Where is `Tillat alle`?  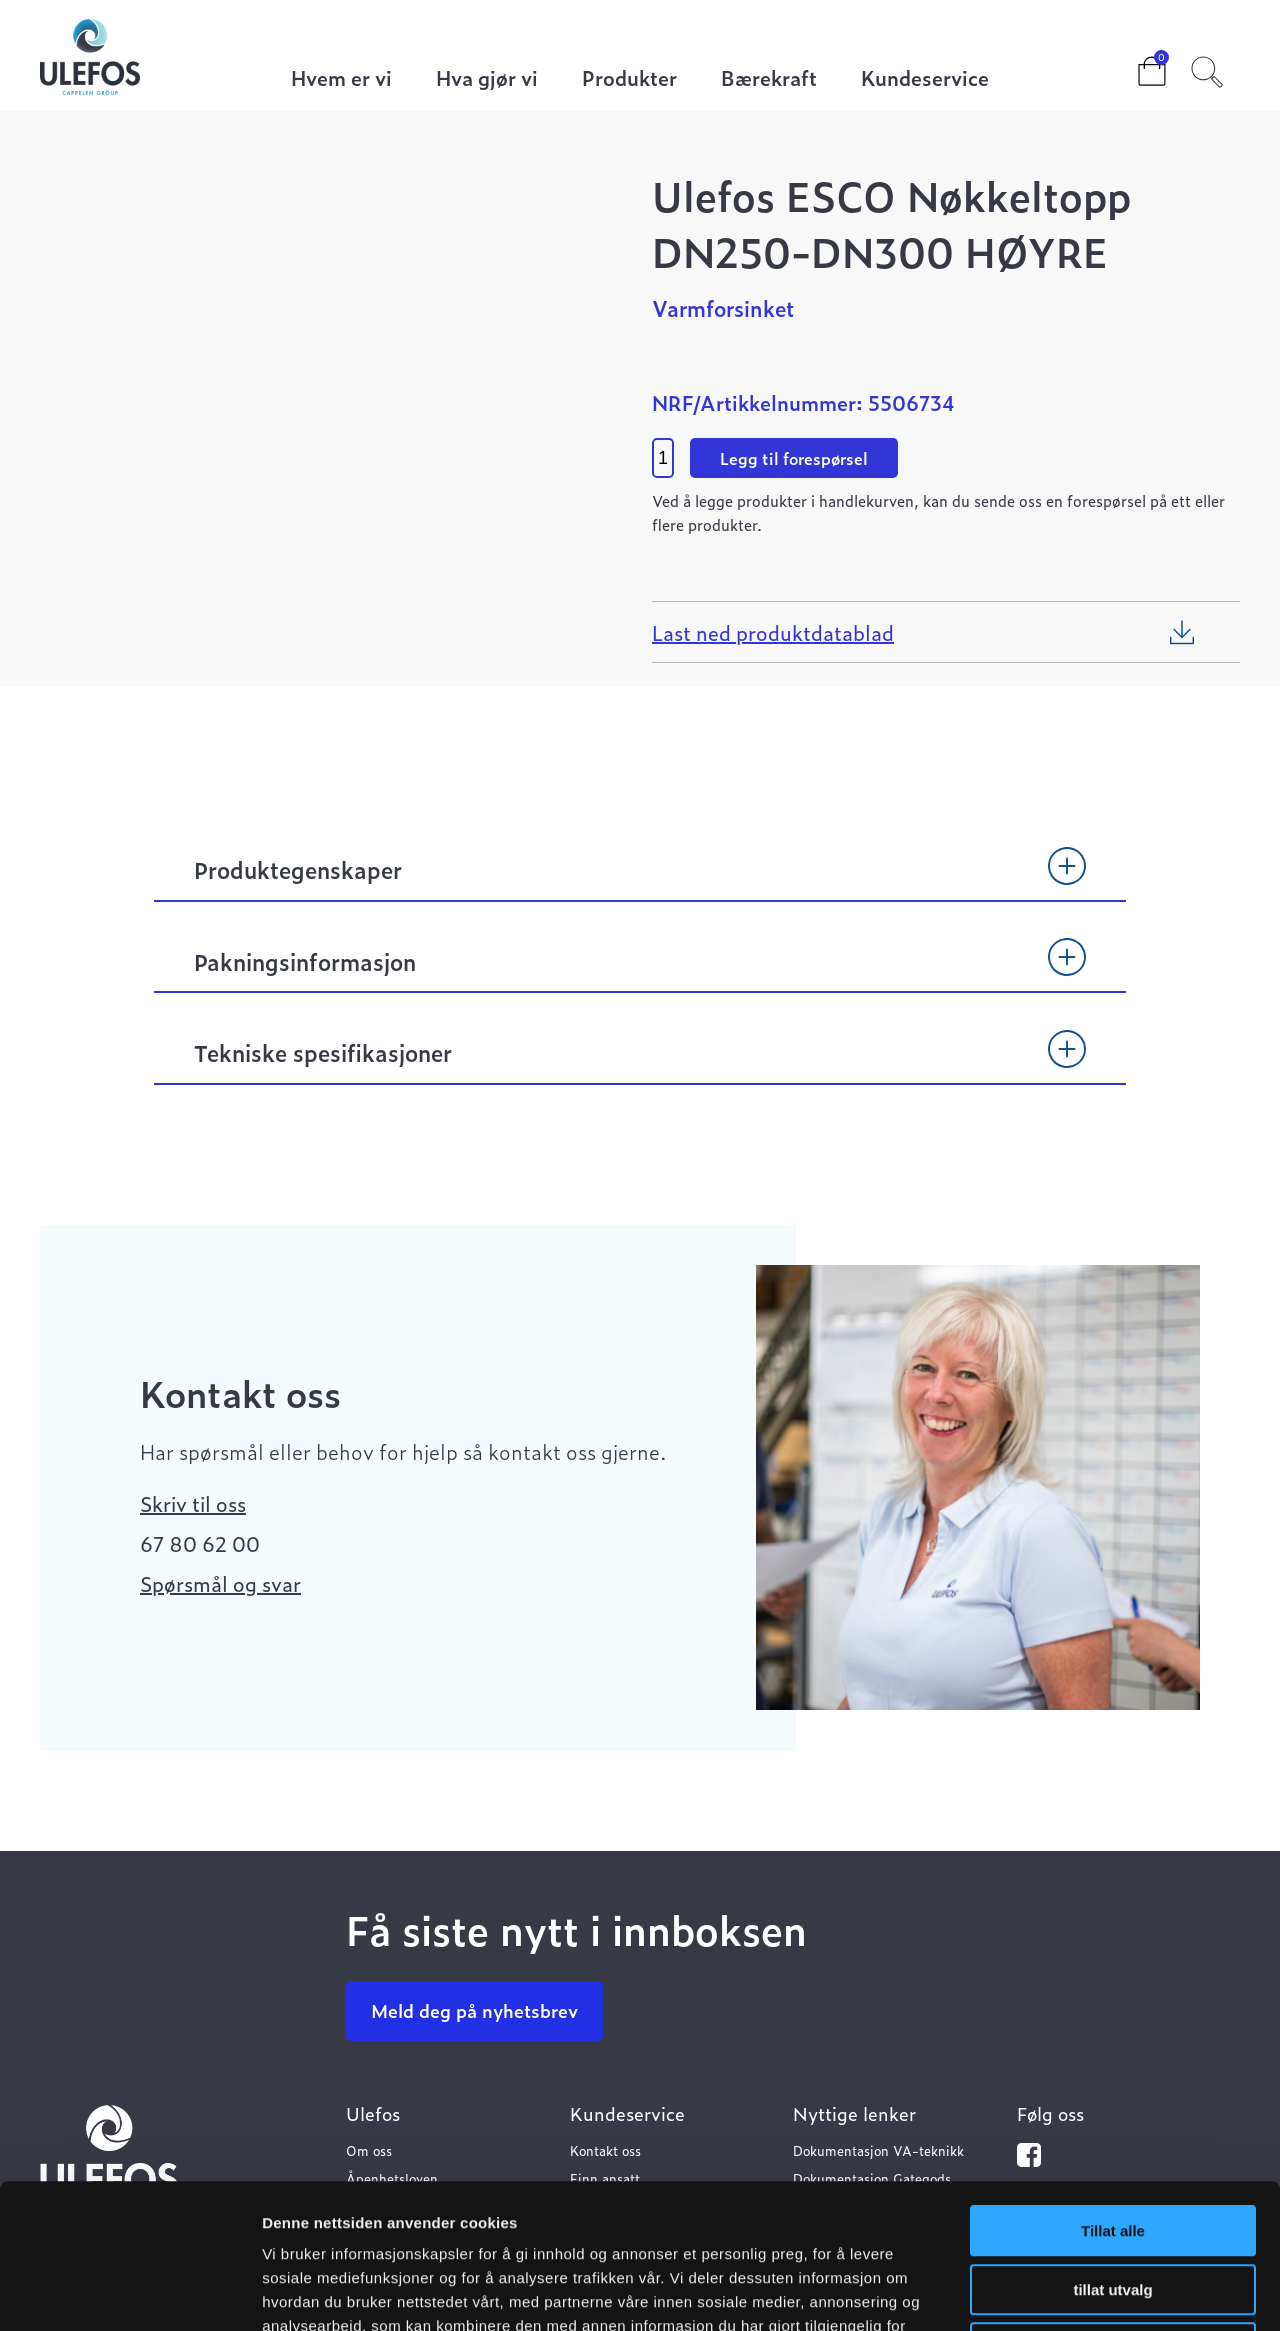 Tillat alle is located at coordinates (1113, 2086).